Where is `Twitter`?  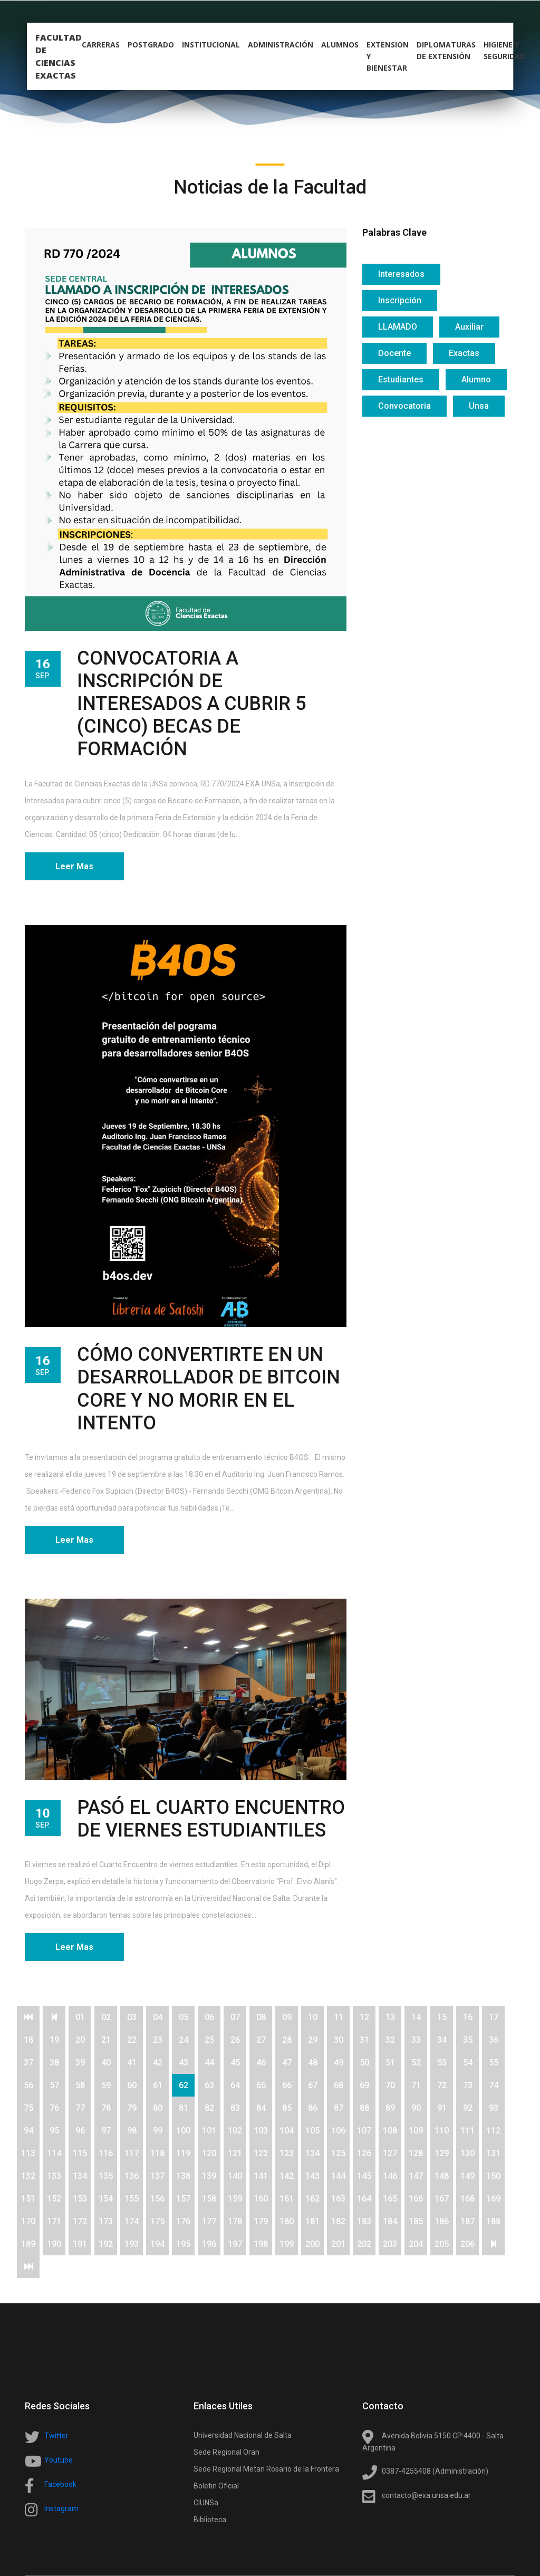
Twitter is located at coordinates (56, 2435).